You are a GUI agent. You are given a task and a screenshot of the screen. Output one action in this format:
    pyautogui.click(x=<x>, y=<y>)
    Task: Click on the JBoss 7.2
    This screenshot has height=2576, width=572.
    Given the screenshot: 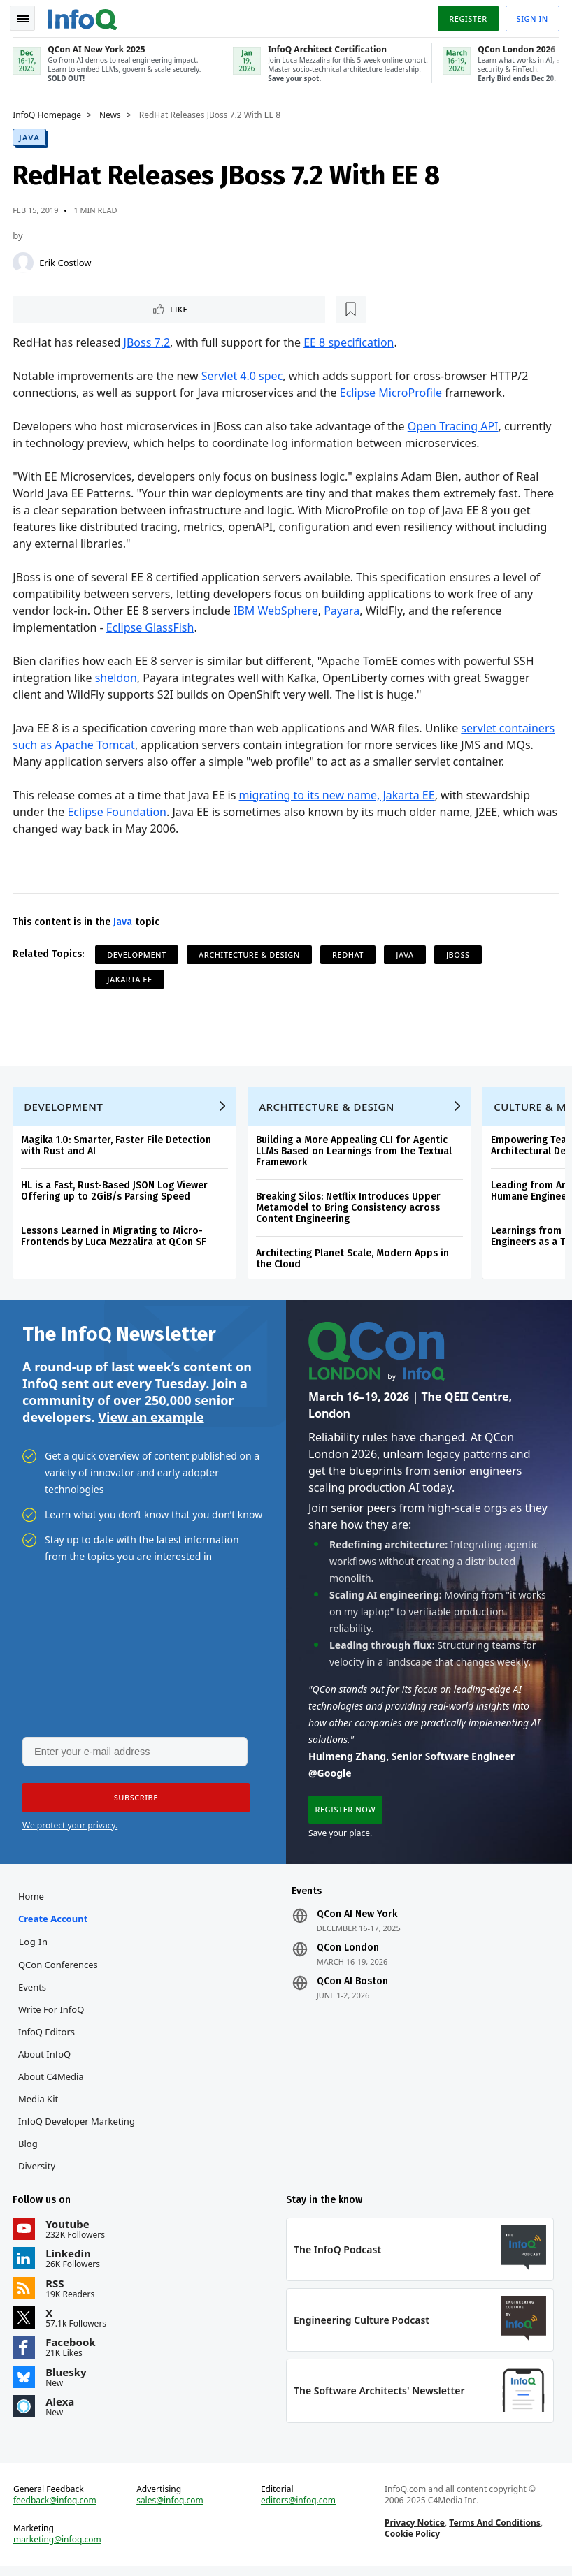 What is the action you would take?
    pyautogui.click(x=147, y=341)
    